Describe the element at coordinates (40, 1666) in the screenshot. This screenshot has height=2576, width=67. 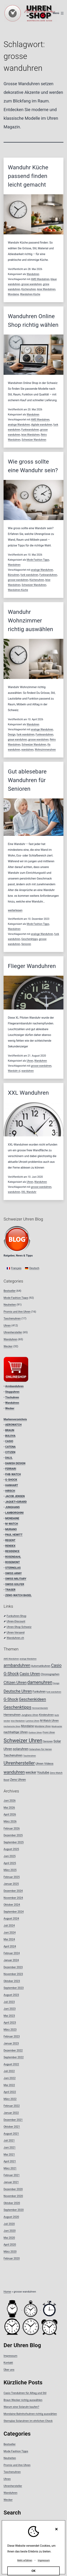
I see `Automatikuhren [Automatikuhren (14 Einträge)]` at that location.